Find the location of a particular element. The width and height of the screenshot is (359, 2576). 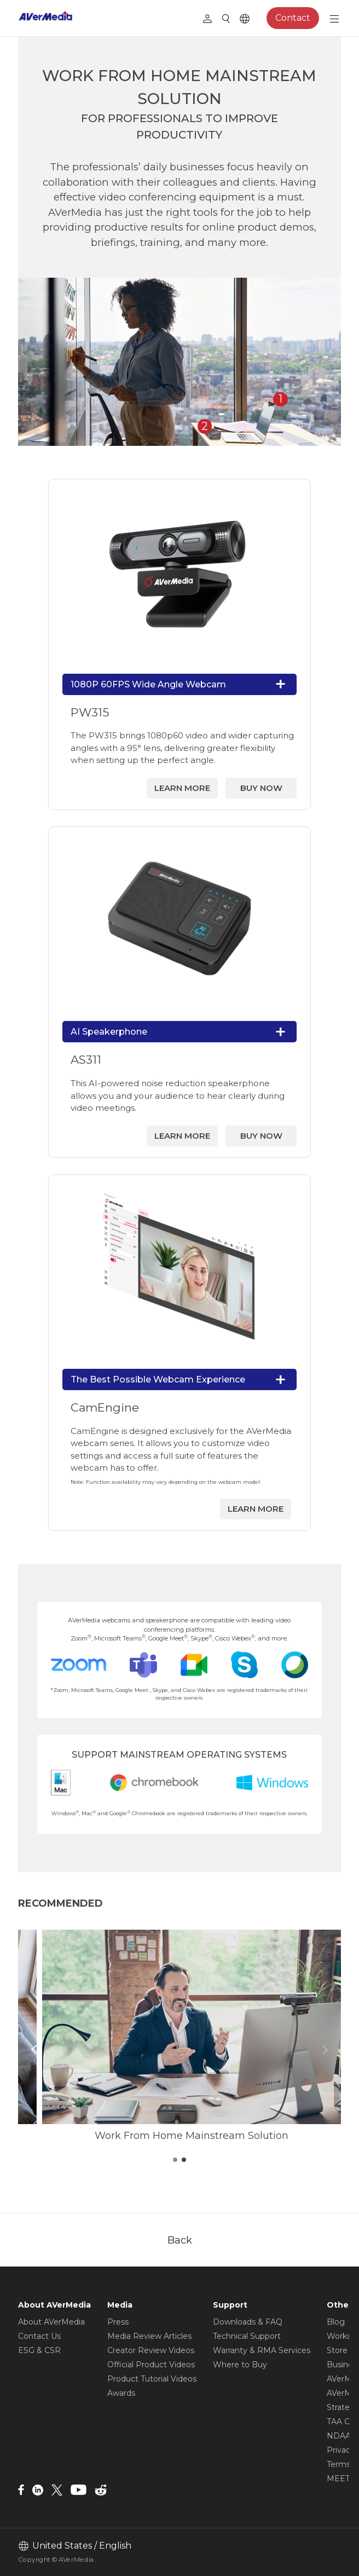

Blog is located at coordinates (336, 2322).